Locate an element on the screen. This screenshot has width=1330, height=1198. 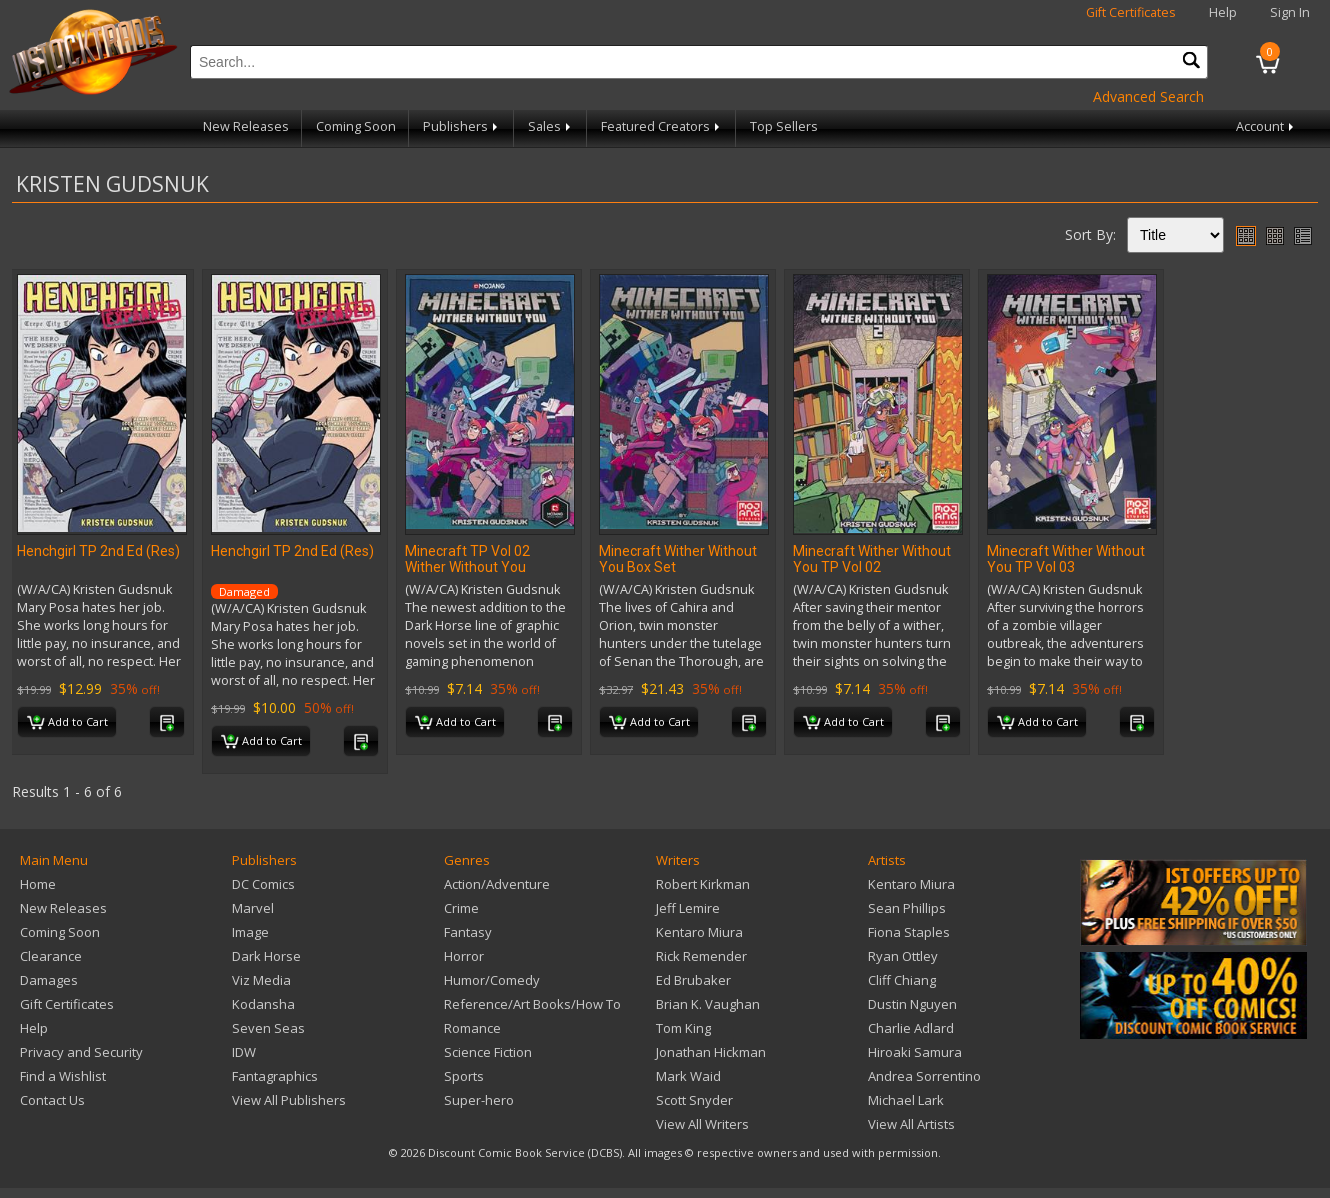
Clearance is located at coordinates (51, 956).